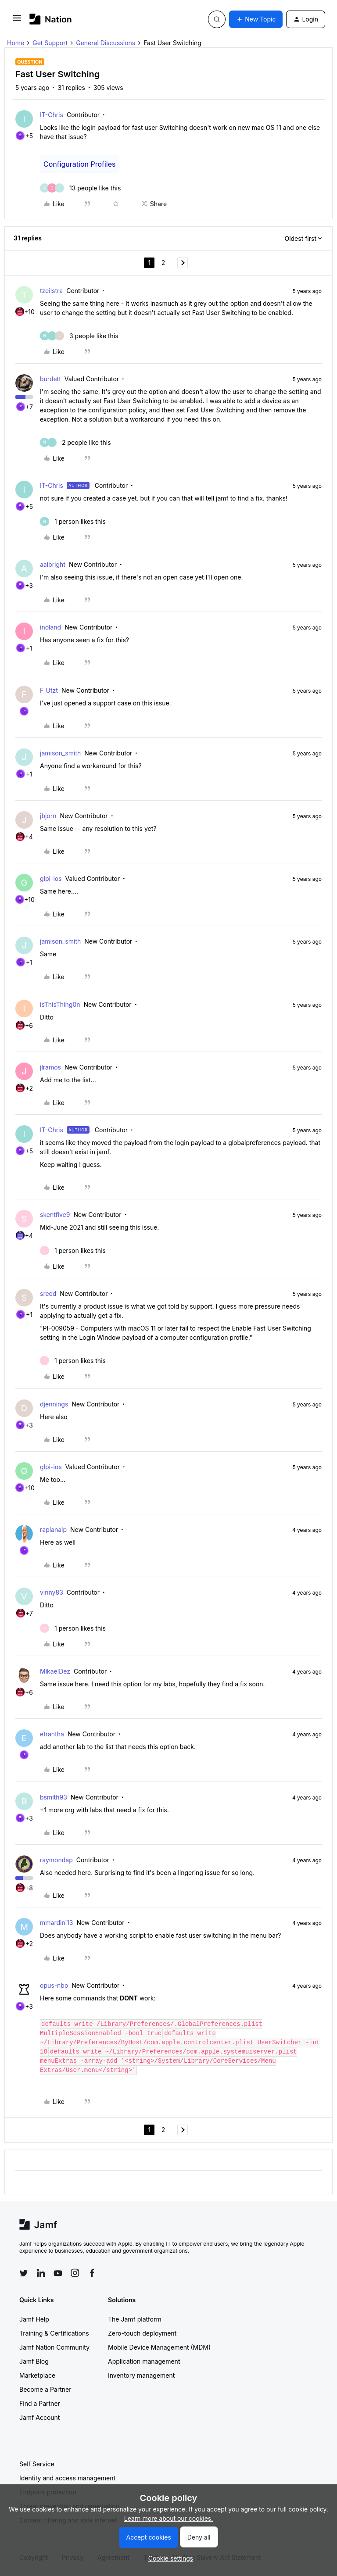  What do you see at coordinates (54, 2347) in the screenshot?
I see `Jamf Nation Community` at bounding box center [54, 2347].